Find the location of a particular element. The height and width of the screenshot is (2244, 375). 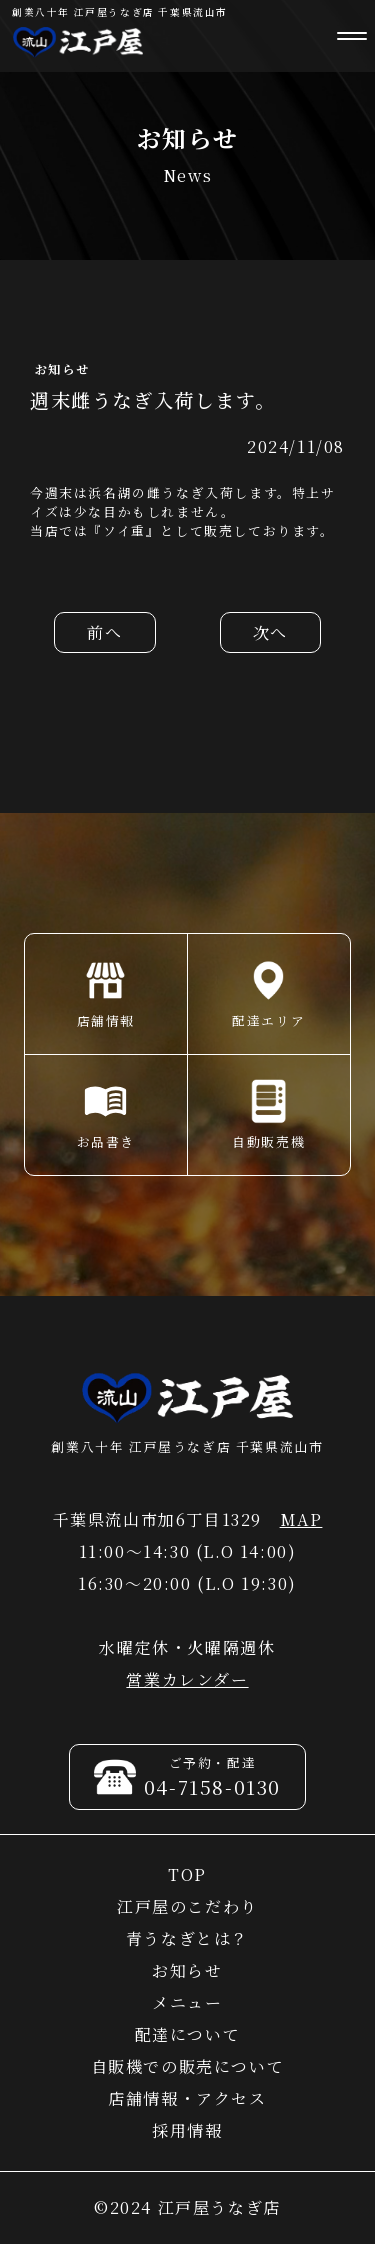

お知らせ is located at coordinates (187, 1970).